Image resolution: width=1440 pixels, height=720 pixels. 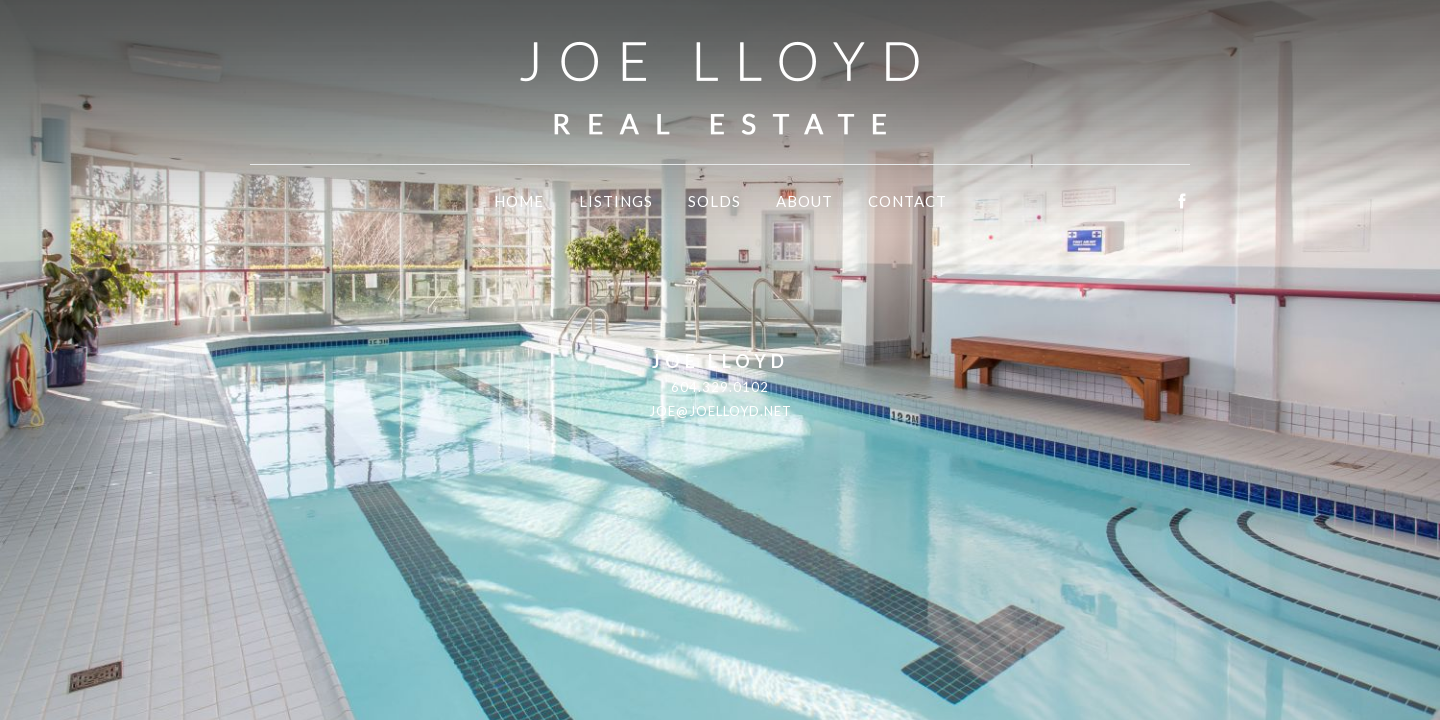 I want to click on 604.329.0102, so click(x=720, y=387).